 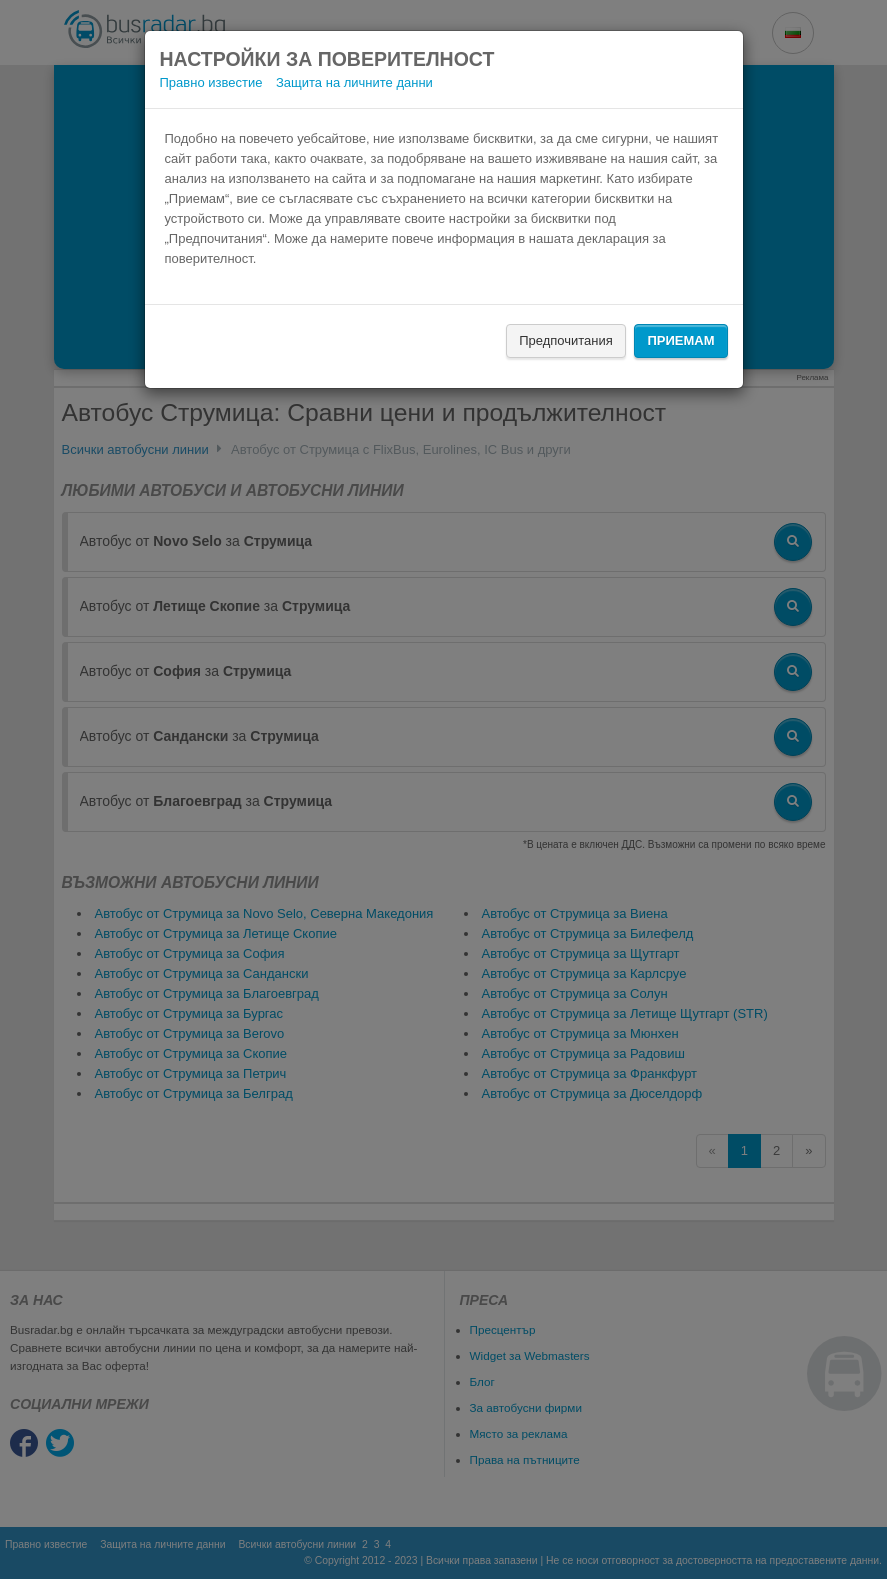 I want to click on Предпочитания, so click(x=566, y=340).